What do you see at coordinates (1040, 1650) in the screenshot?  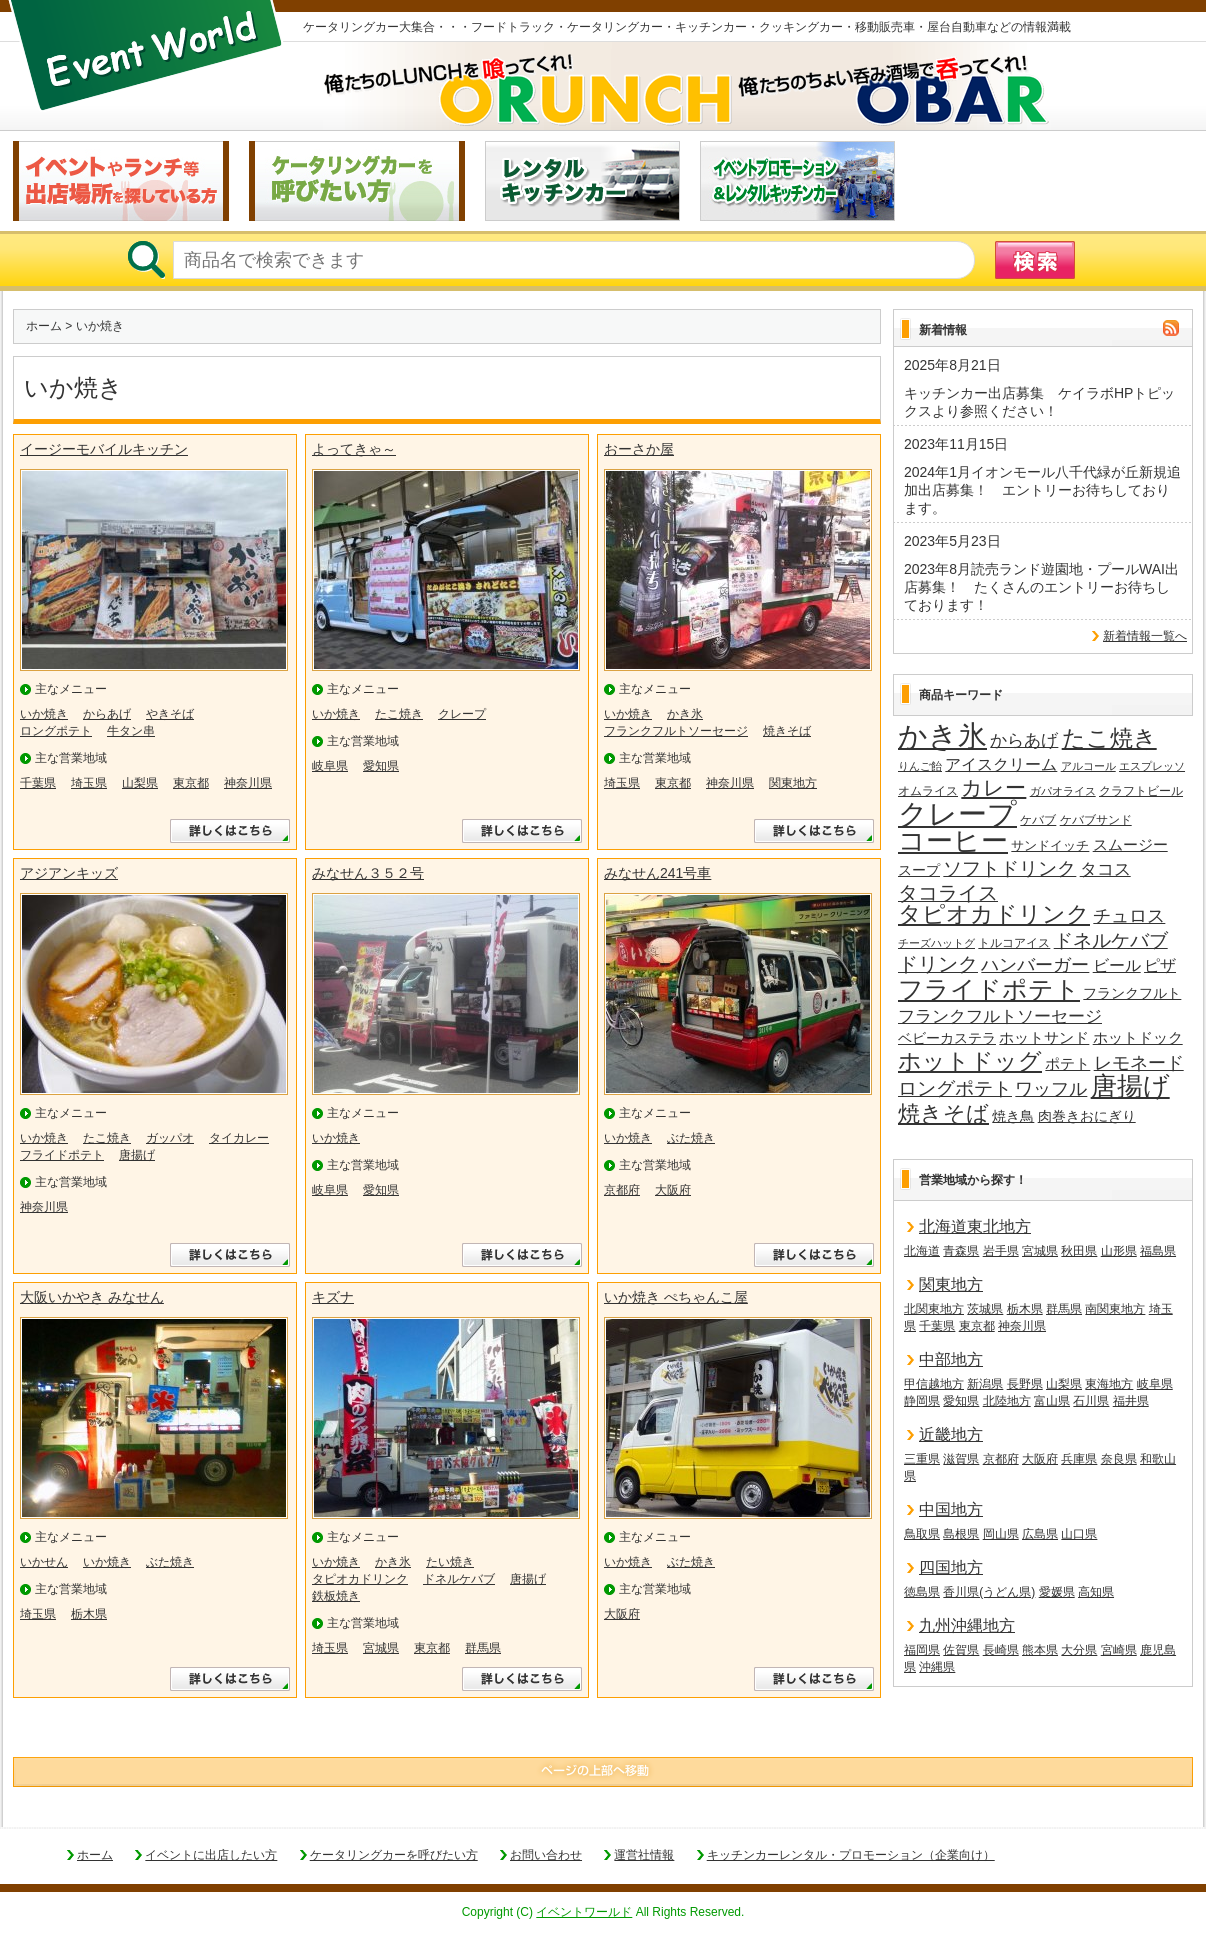 I see `熊本県` at bounding box center [1040, 1650].